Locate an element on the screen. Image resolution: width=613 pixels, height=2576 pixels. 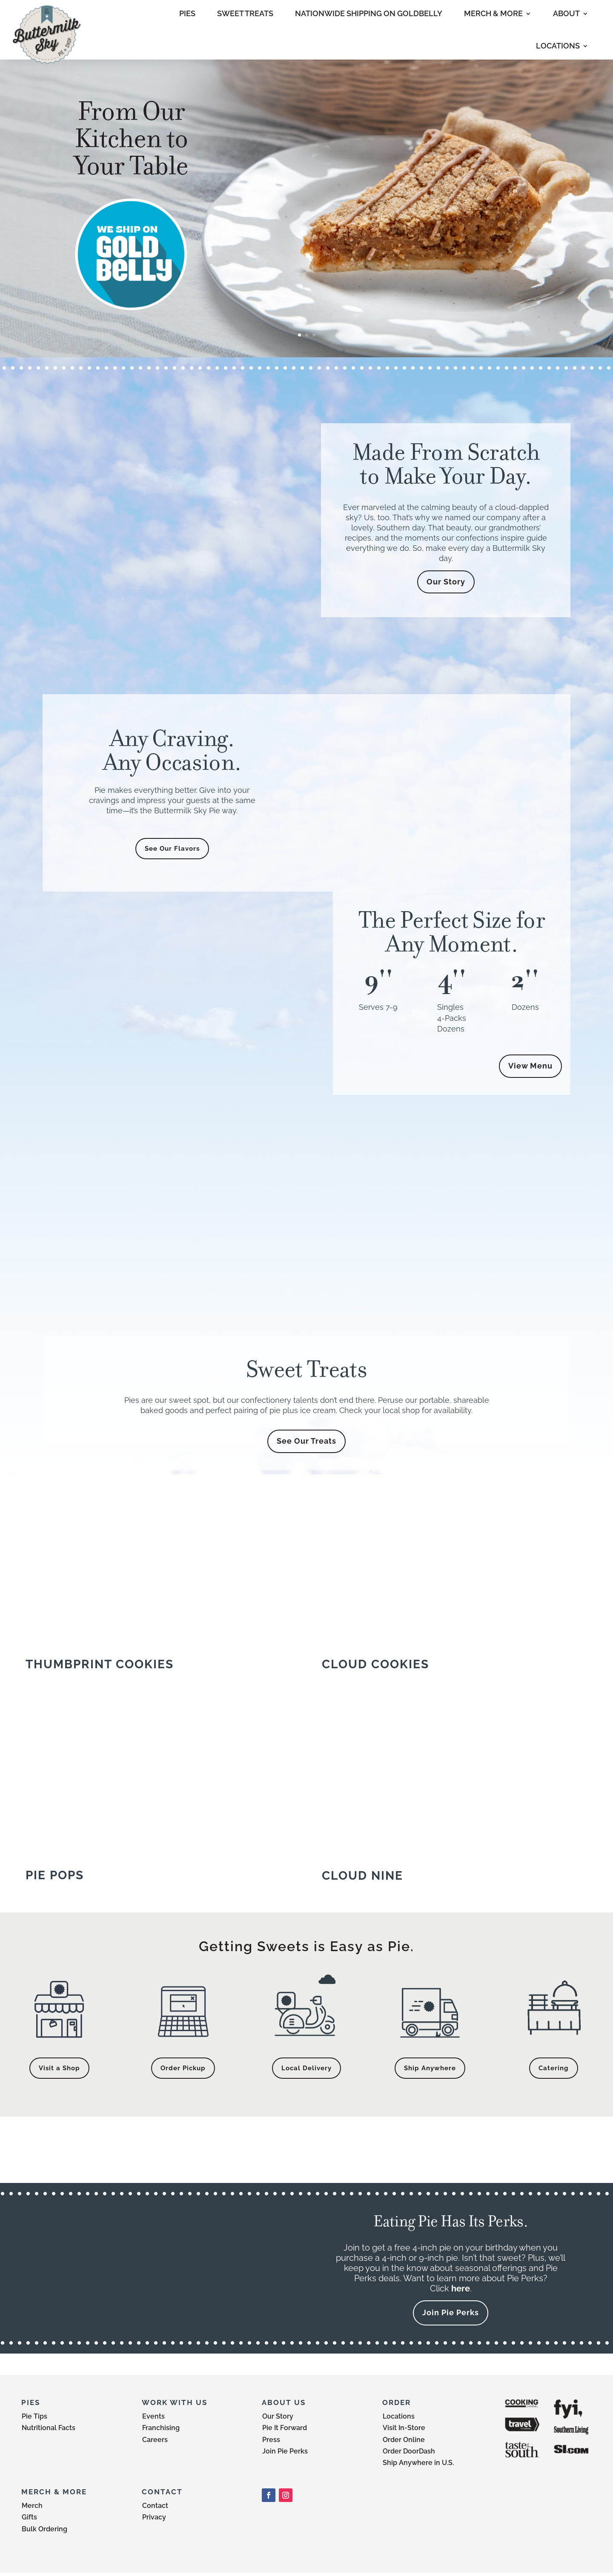
See Our Flavors is located at coordinates (172, 849).